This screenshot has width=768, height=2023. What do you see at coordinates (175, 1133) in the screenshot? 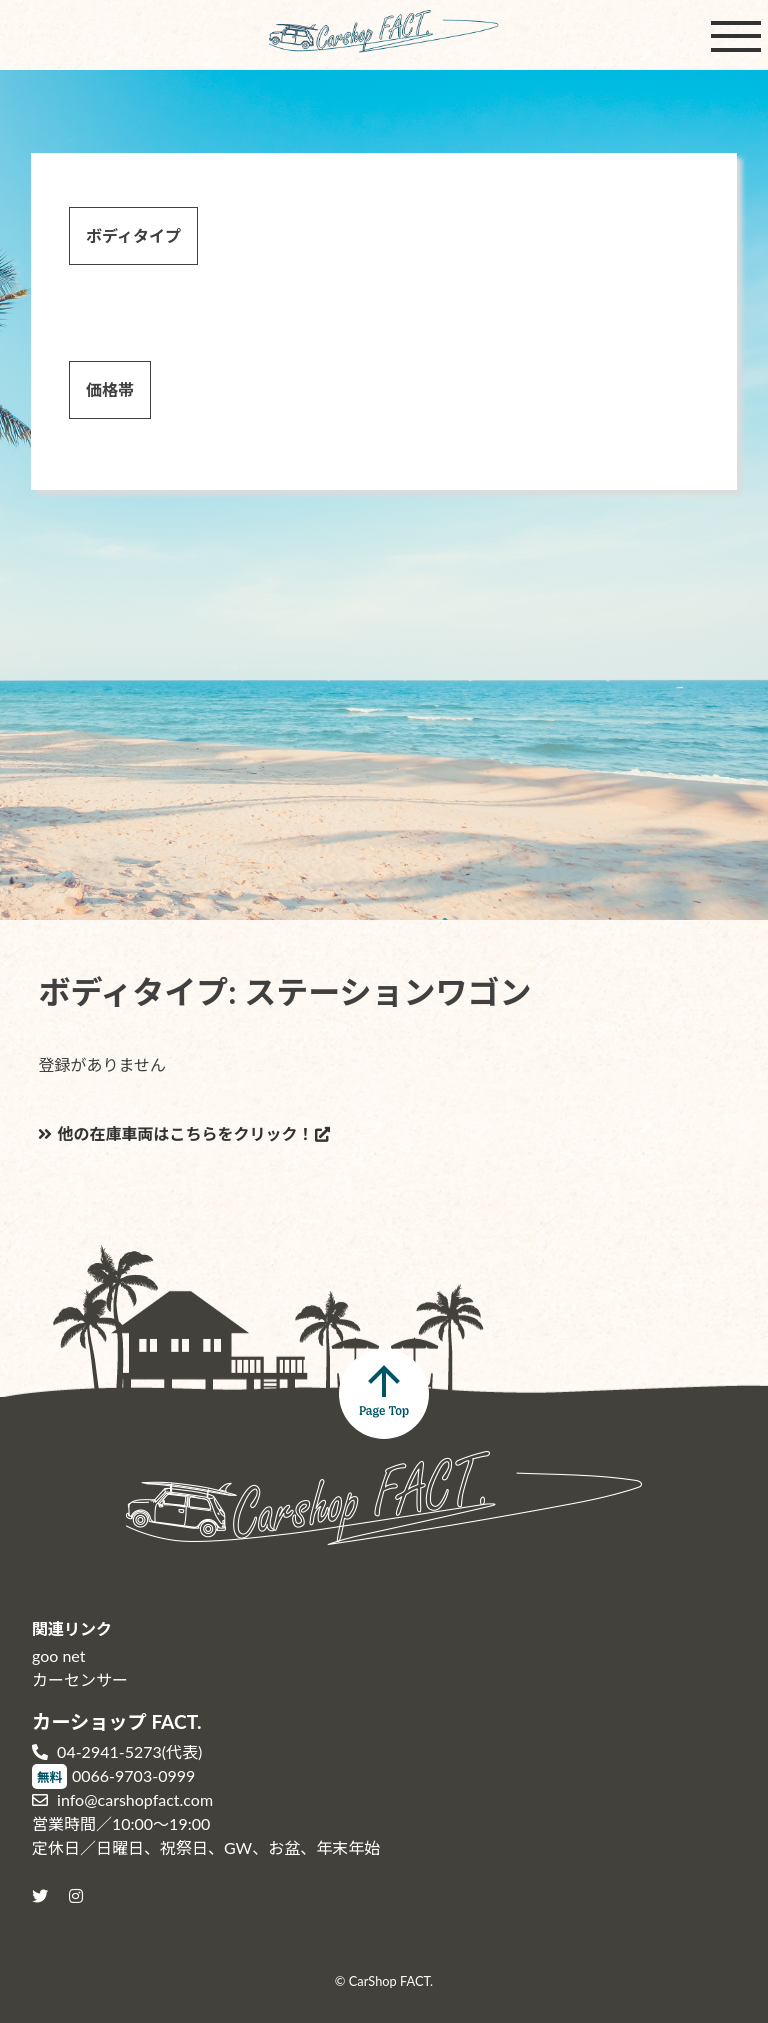
I see `他の在庫車両はこちらをクリック！` at bounding box center [175, 1133].